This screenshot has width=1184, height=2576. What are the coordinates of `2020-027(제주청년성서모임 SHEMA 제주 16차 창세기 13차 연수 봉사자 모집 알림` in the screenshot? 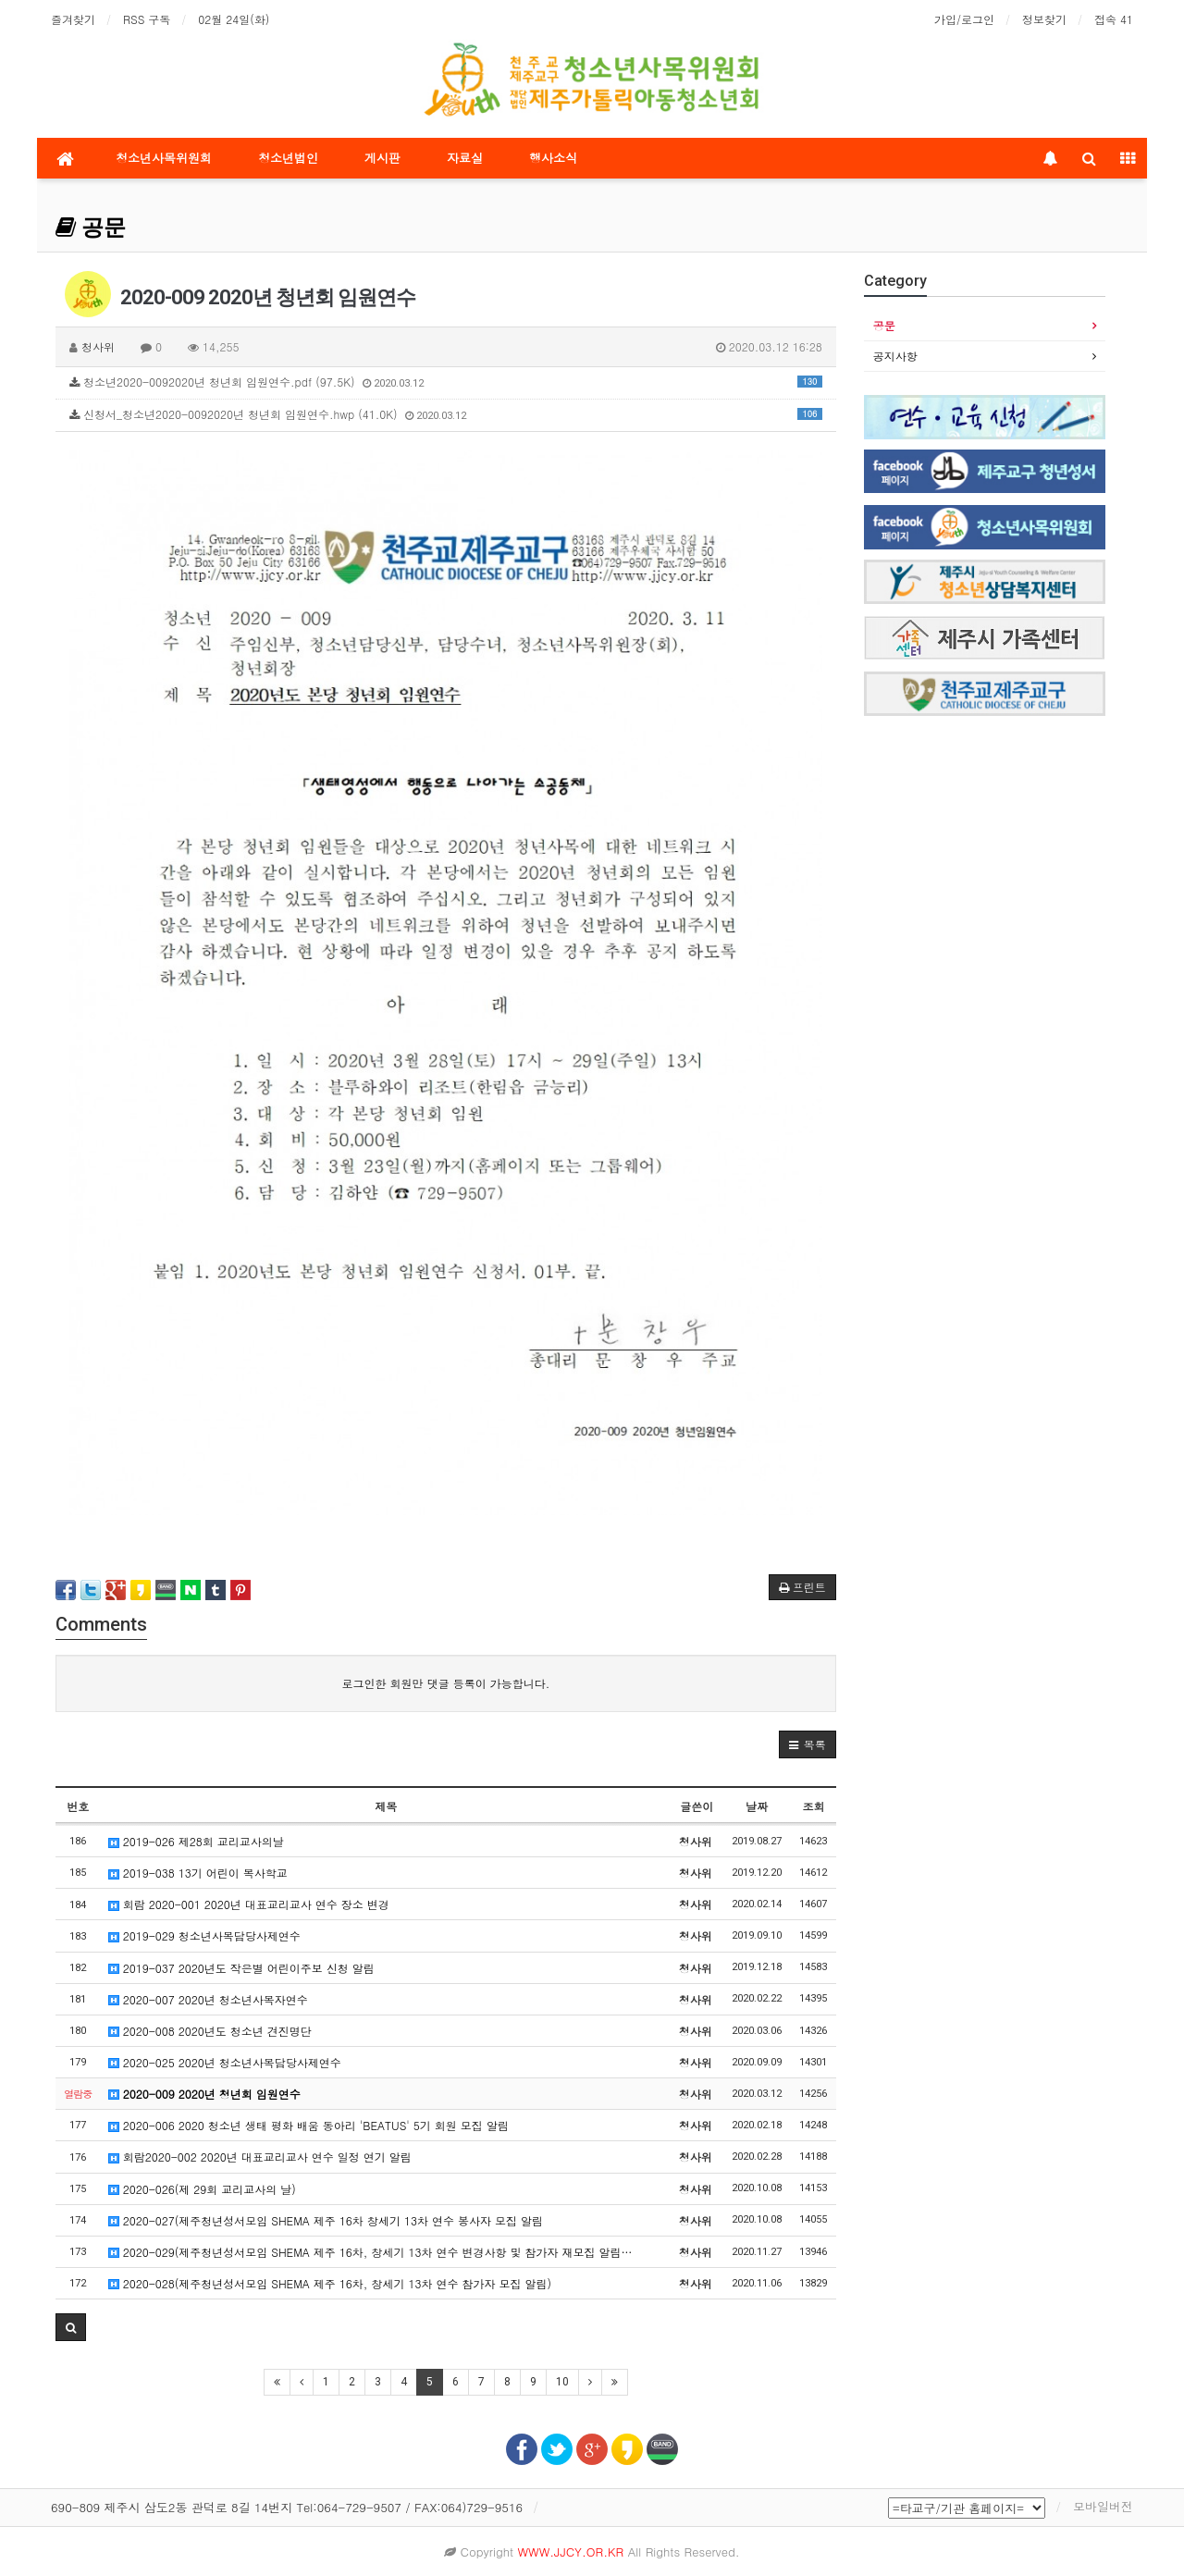 It's located at (325, 2220).